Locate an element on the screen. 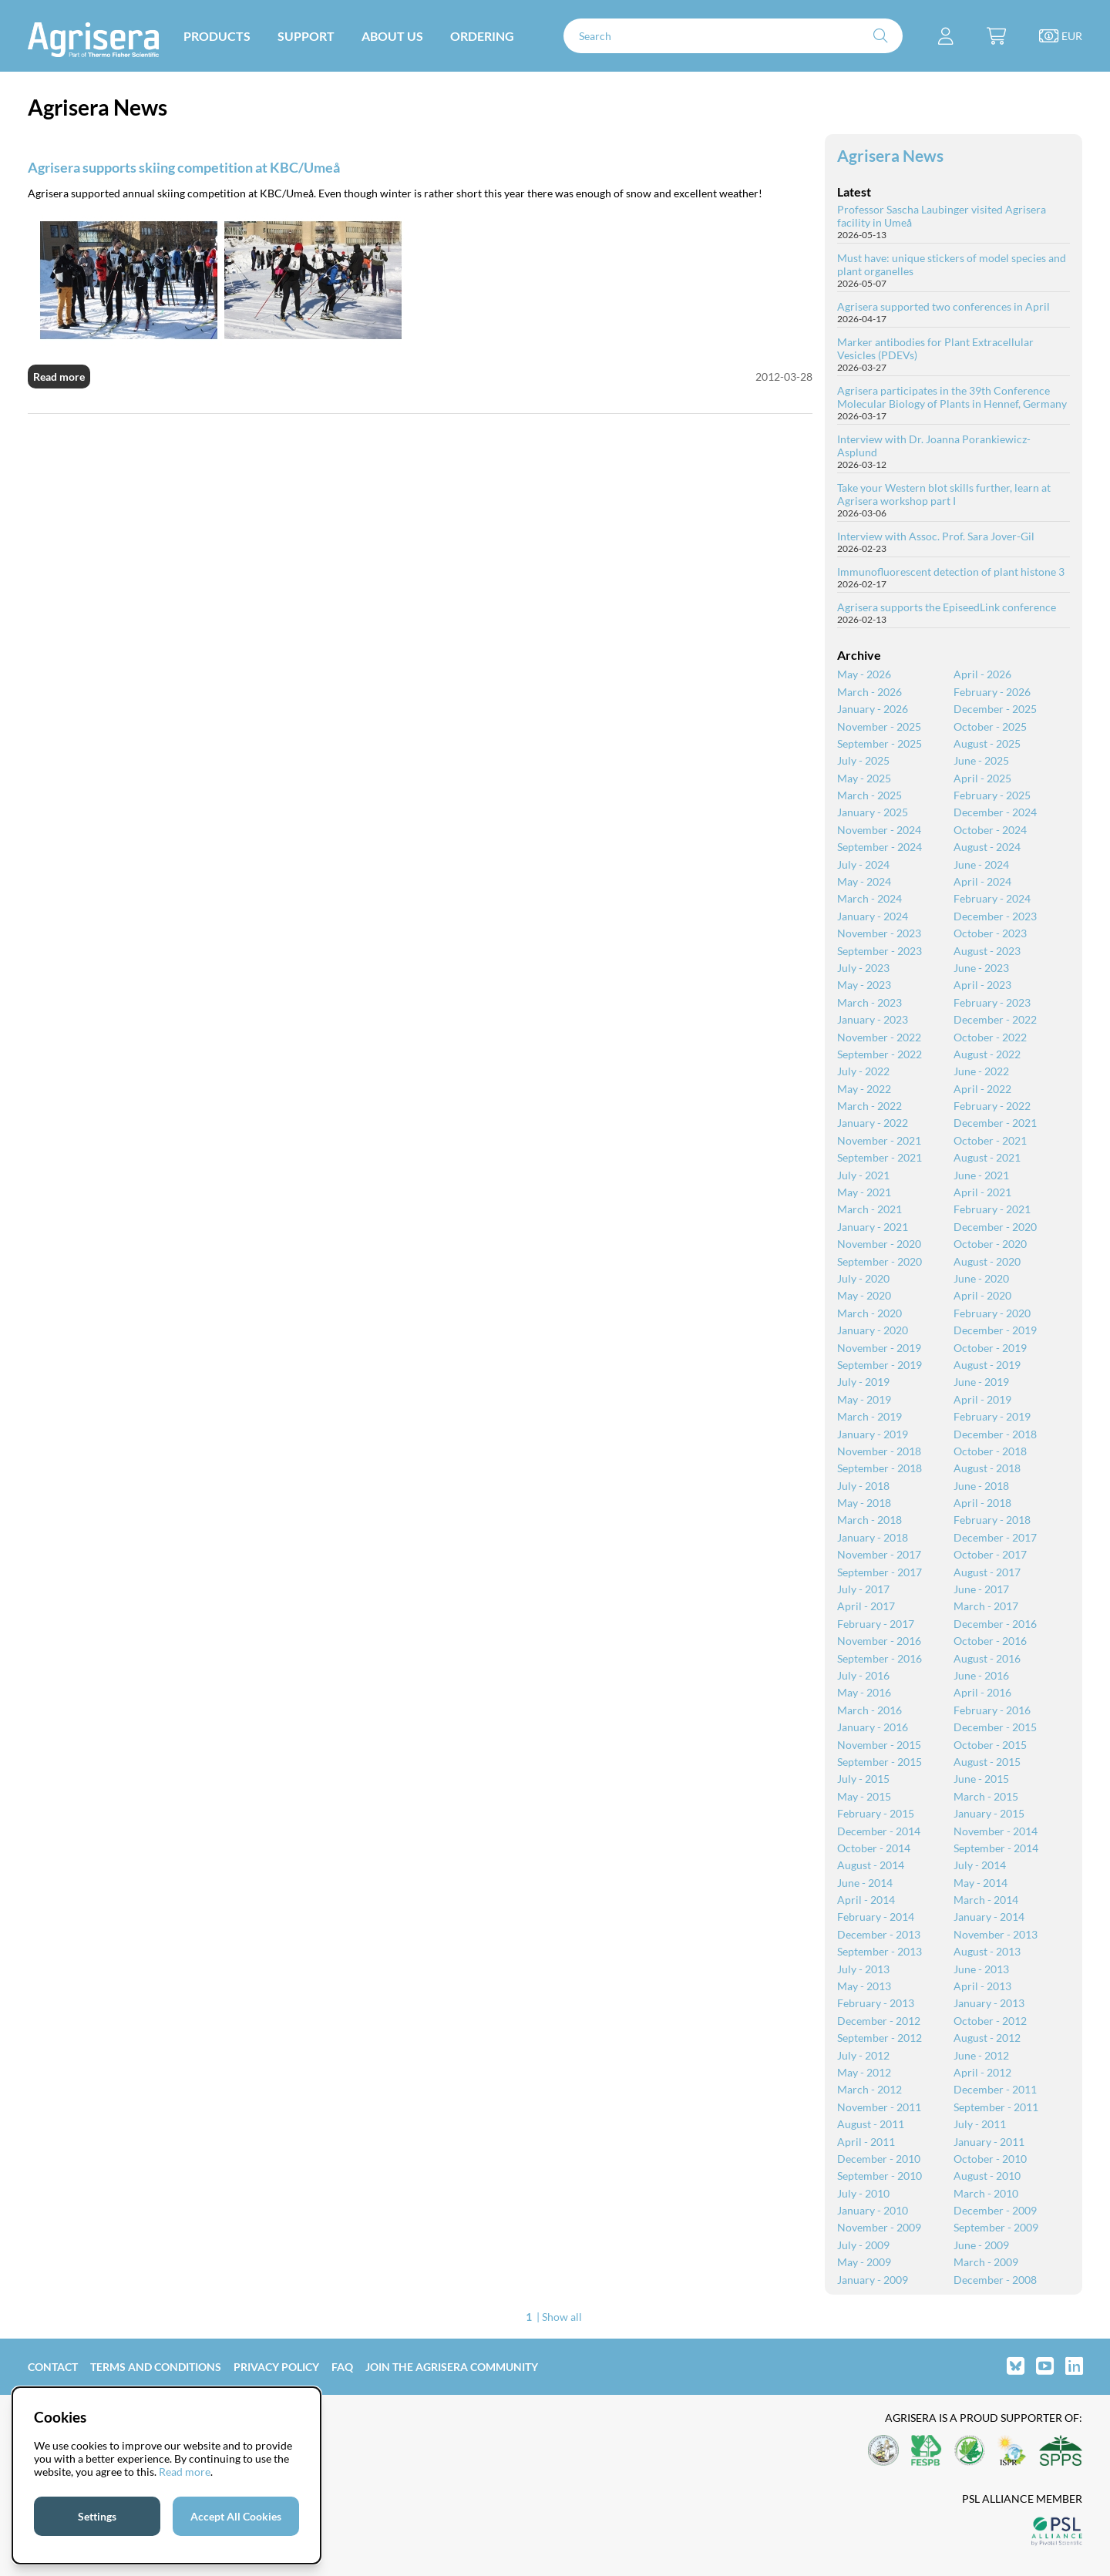 The width and height of the screenshot is (1110, 2576). September - 2009 is located at coordinates (996, 2227).